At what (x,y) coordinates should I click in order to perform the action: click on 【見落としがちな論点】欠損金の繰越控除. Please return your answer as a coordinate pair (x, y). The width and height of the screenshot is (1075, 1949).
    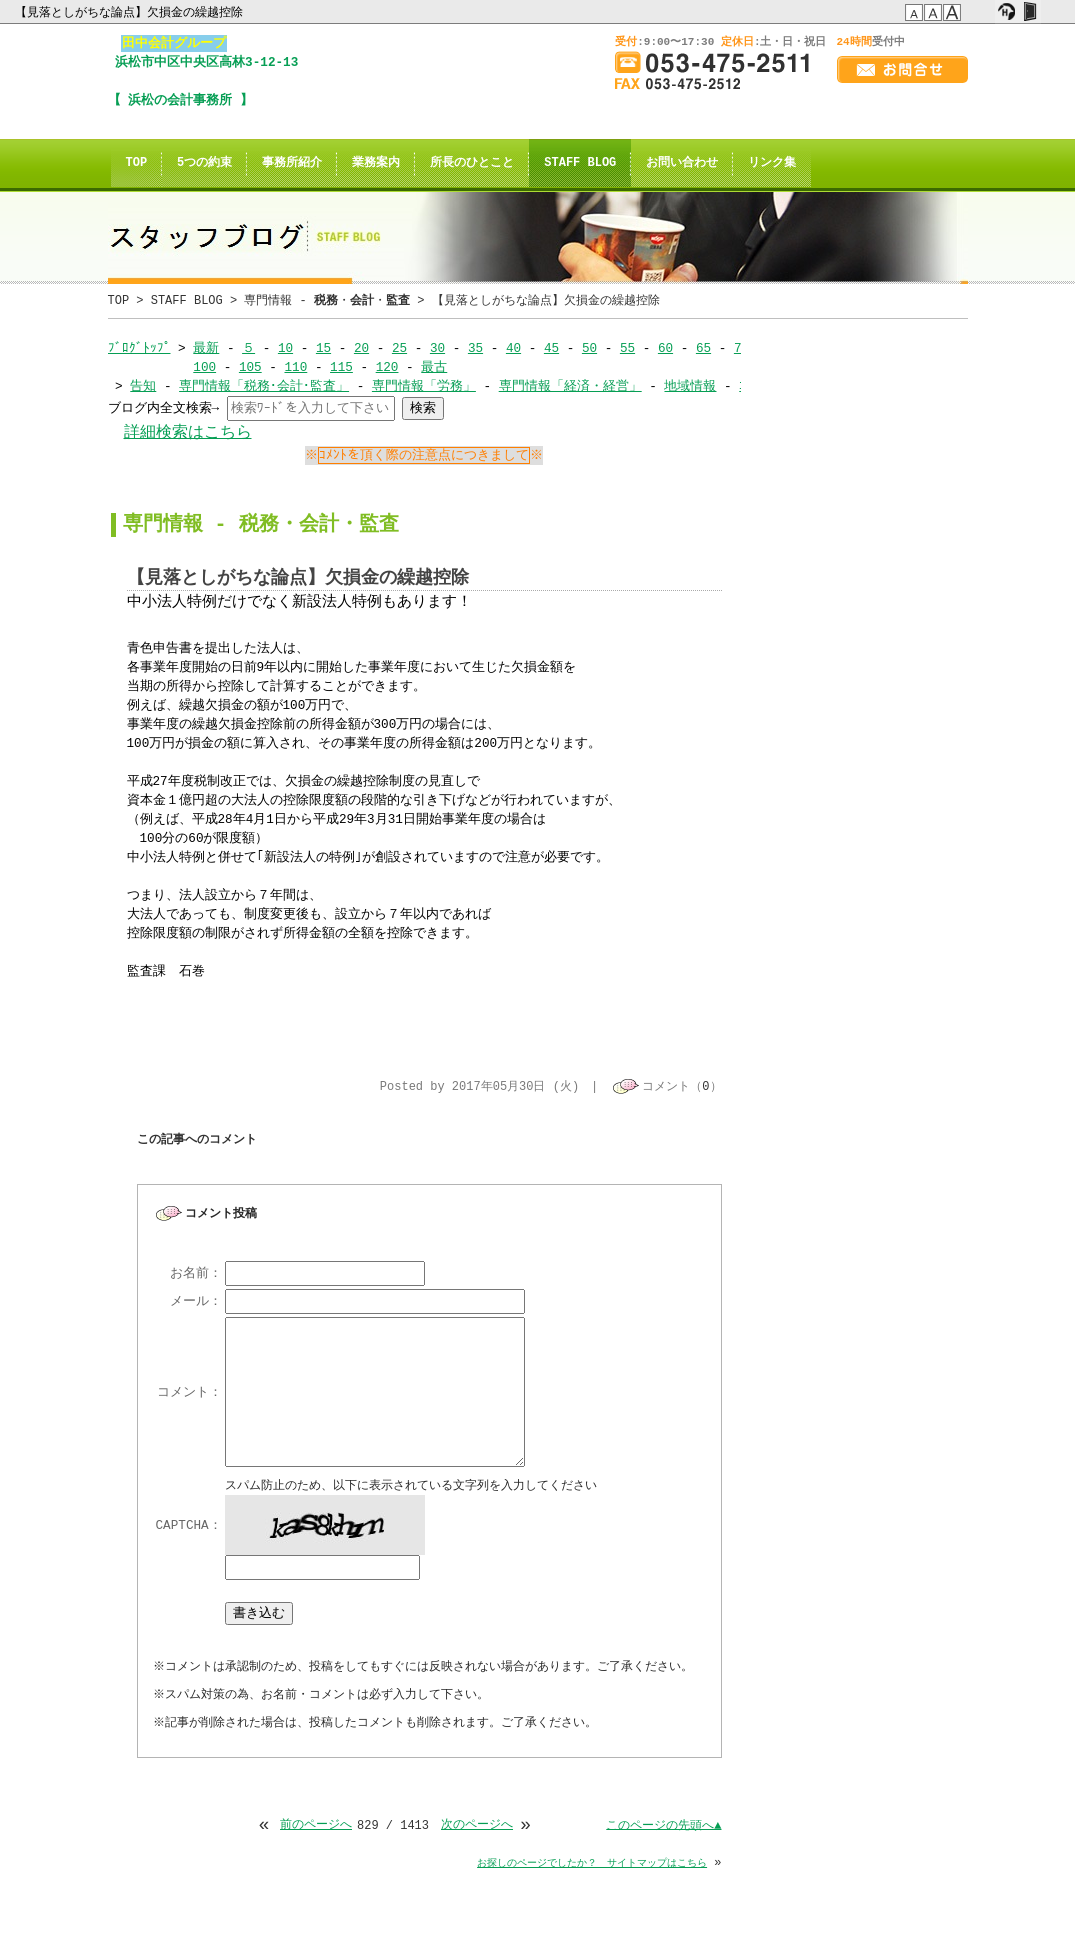
    Looking at the image, I should click on (130, 12).